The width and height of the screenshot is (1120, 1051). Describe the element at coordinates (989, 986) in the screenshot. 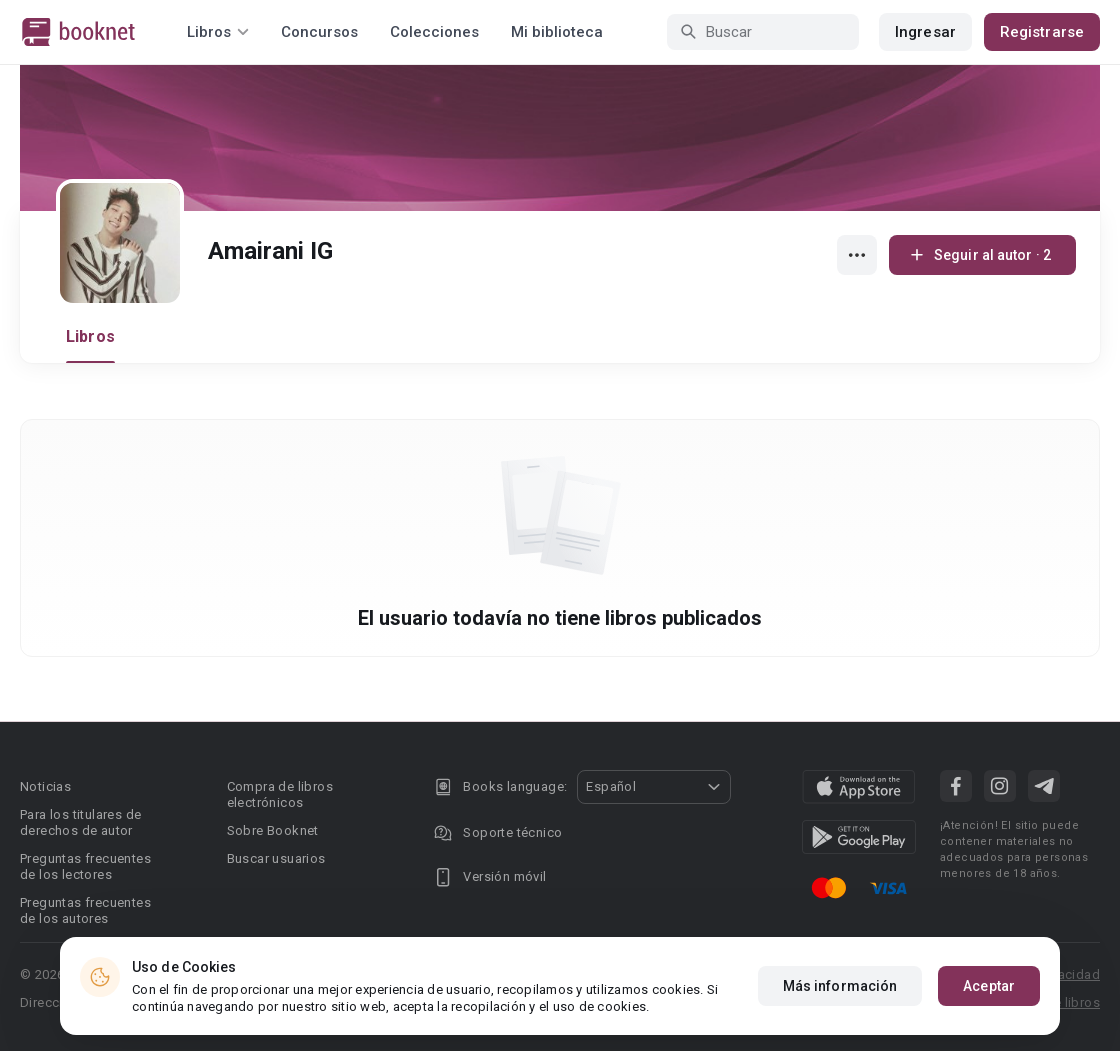

I see `Aceptar` at that location.